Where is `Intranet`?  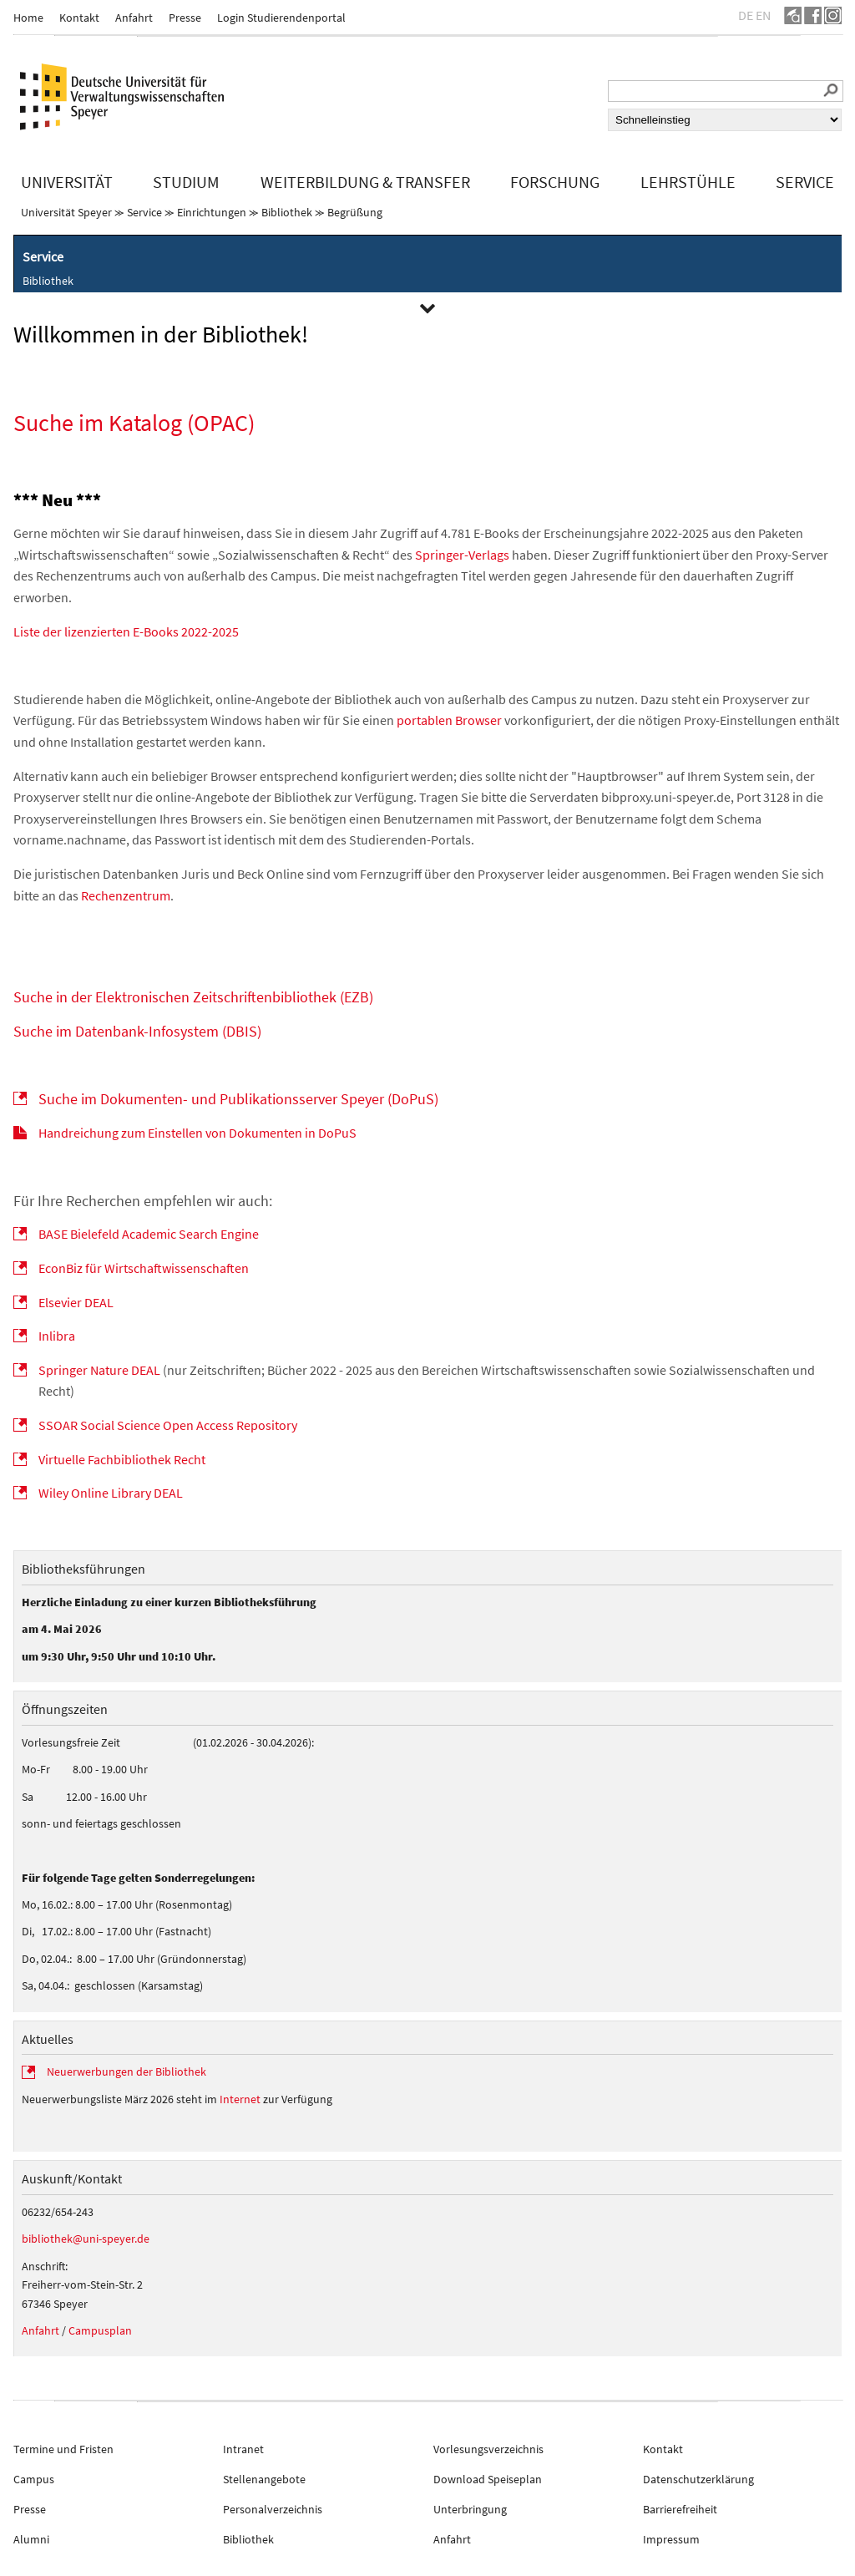 Intranet is located at coordinates (243, 2449).